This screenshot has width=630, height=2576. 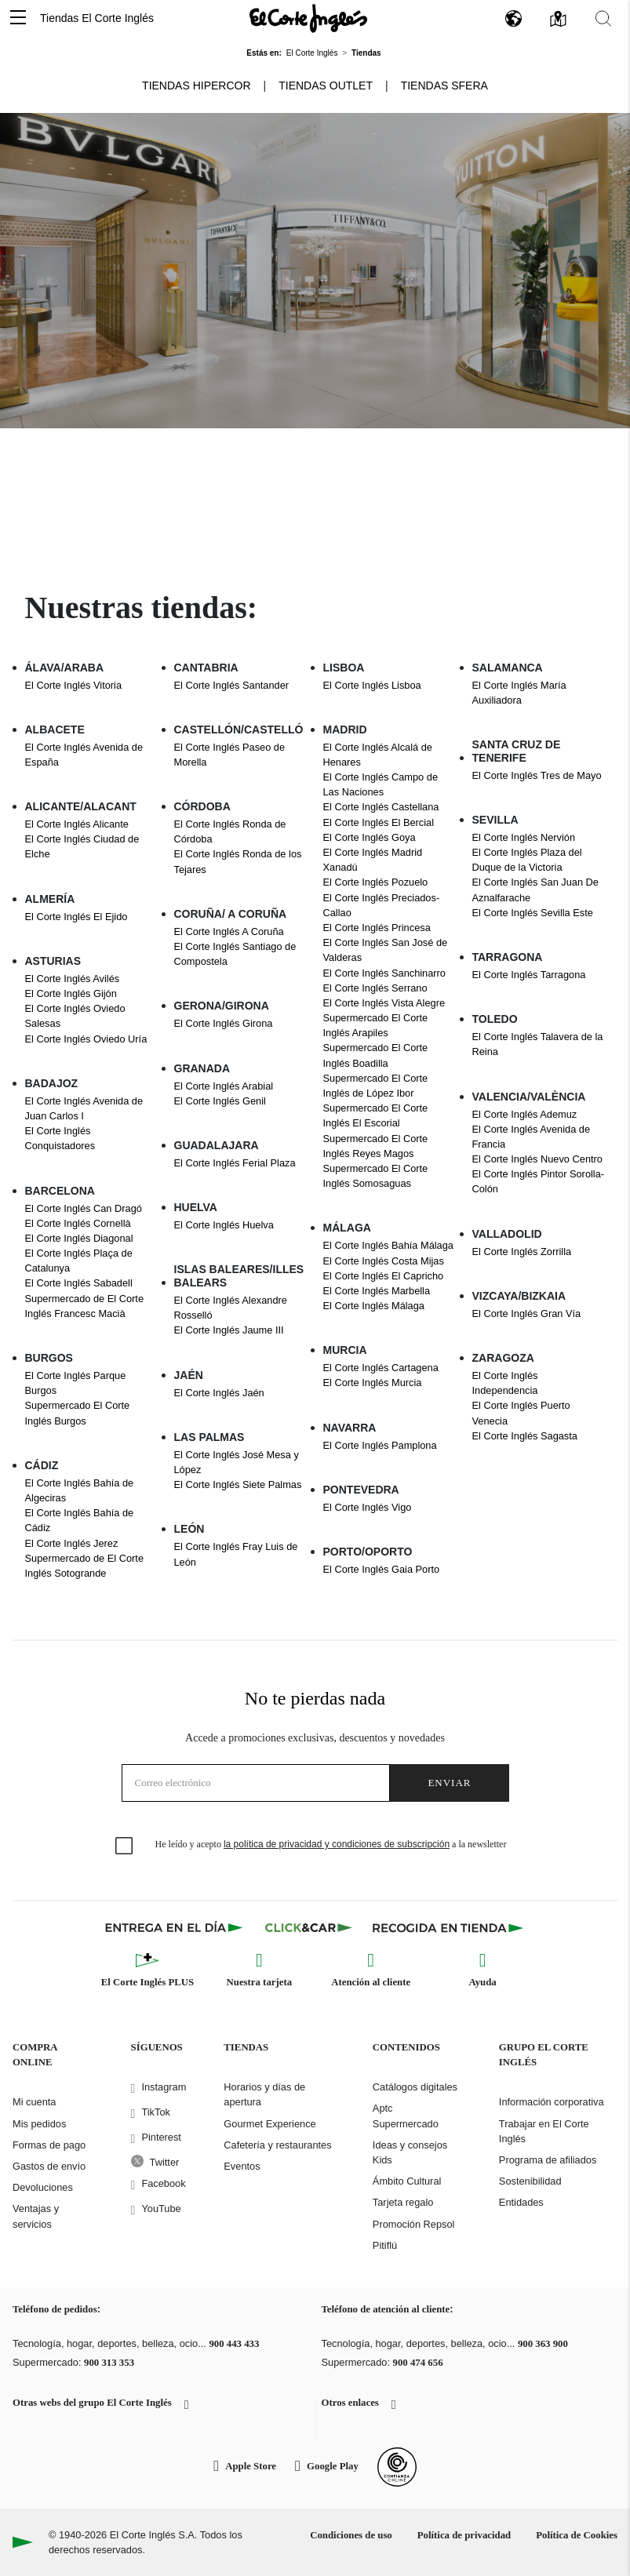 What do you see at coordinates (384, 973) in the screenshot?
I see `El Corte Inglés Sanchinarro` at bounding box center [384, 973].